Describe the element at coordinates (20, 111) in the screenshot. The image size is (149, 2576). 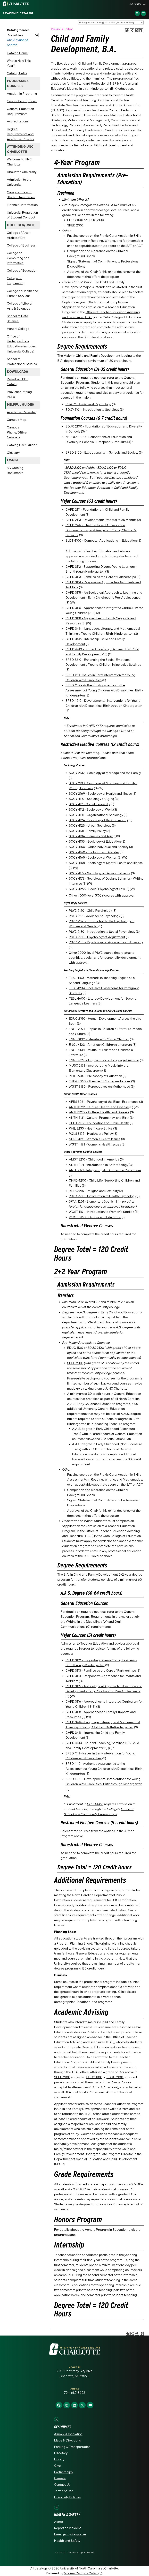
I see `General Education Requirements` at that location.